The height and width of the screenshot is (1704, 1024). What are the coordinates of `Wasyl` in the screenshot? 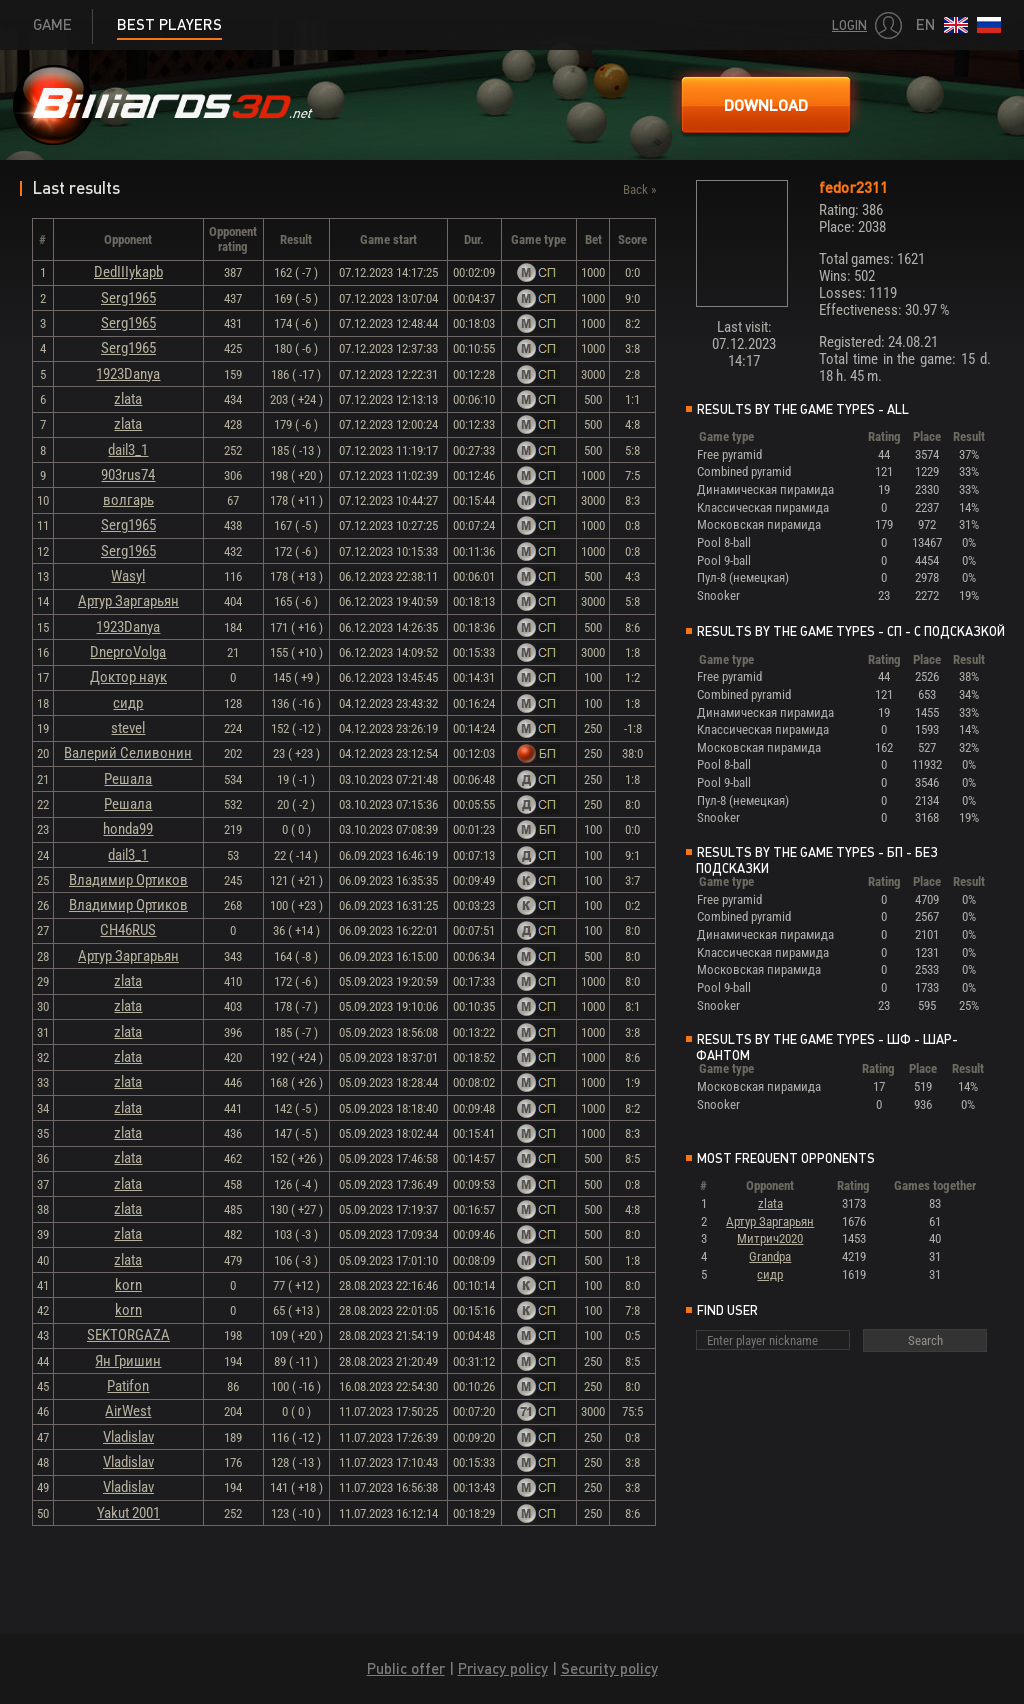 It's located at (128, 576).